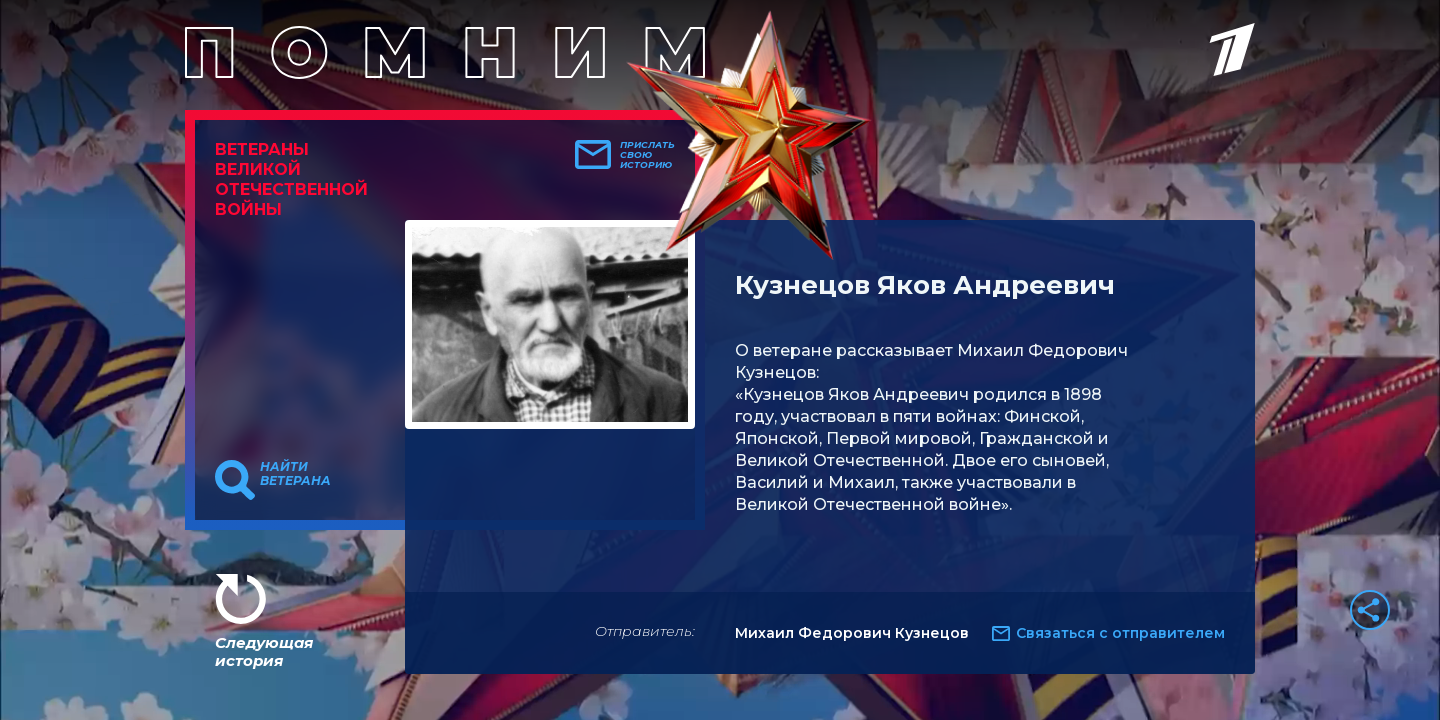 The width and height of the screenshot is (1440, 720). Describe the element at coordinates (295, 474) in the screenshot. I see `Найти ветерана` at that location.